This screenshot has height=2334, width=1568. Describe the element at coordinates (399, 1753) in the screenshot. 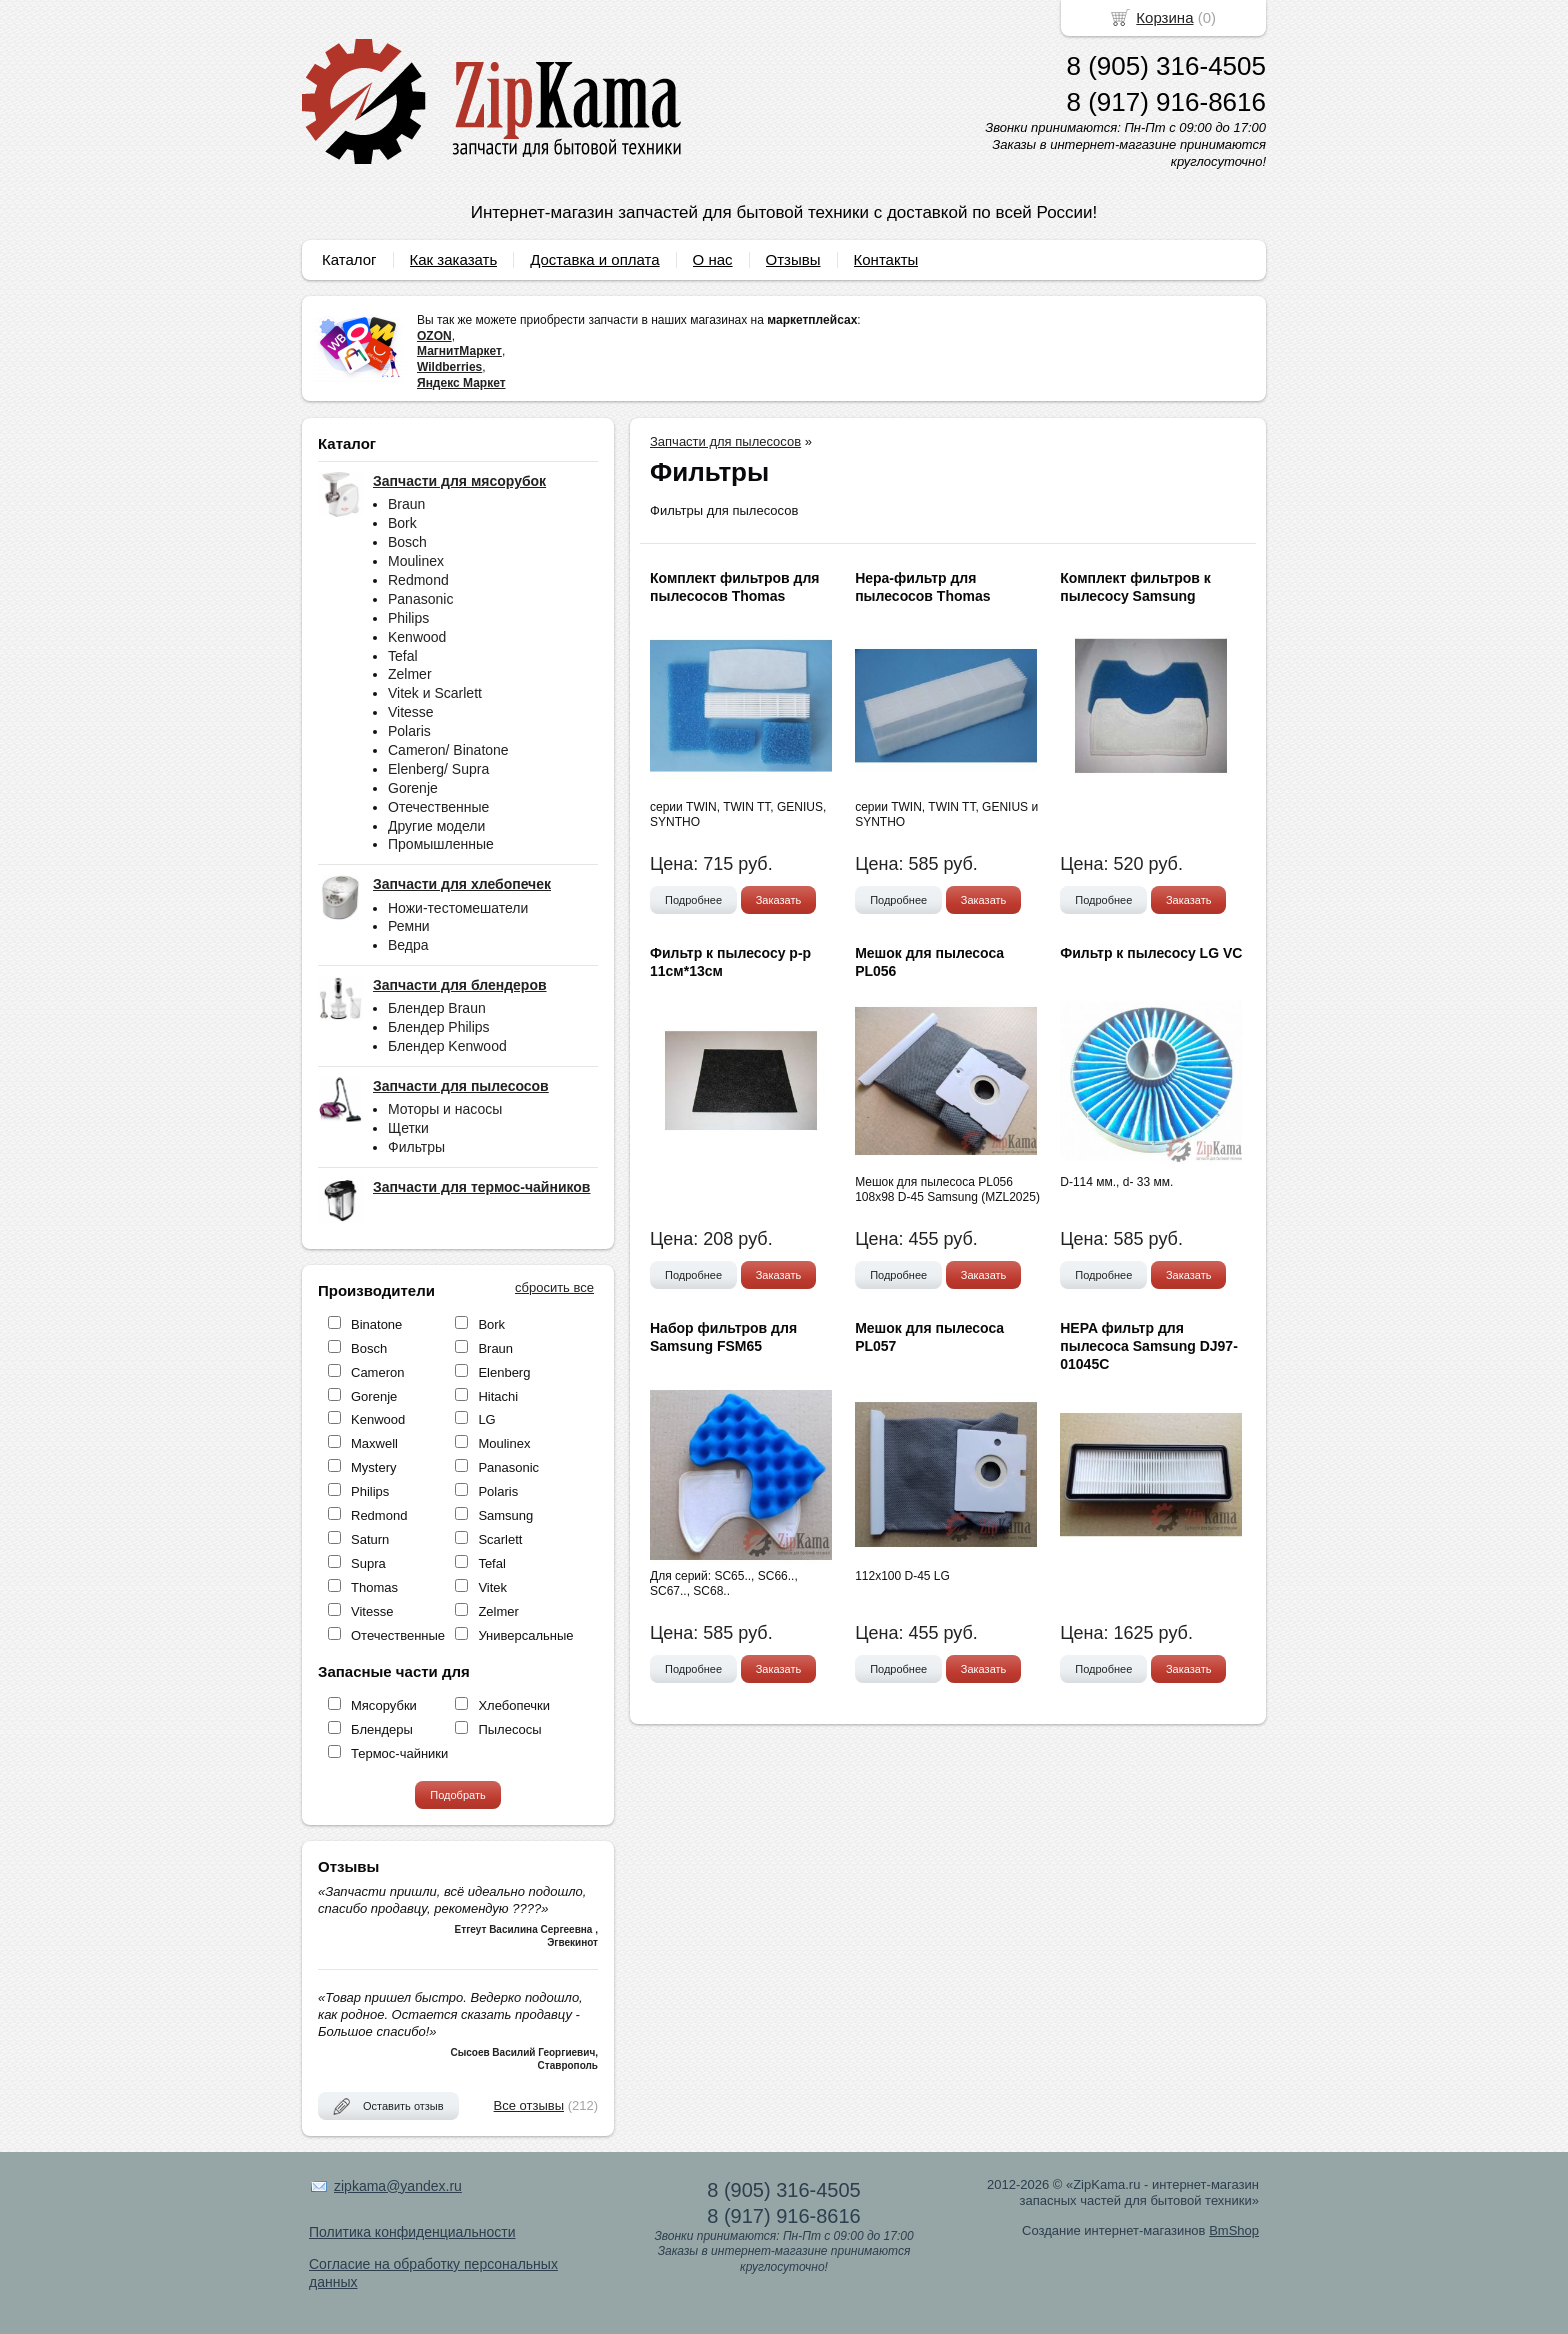

I see `Термос-чайники` at that location.